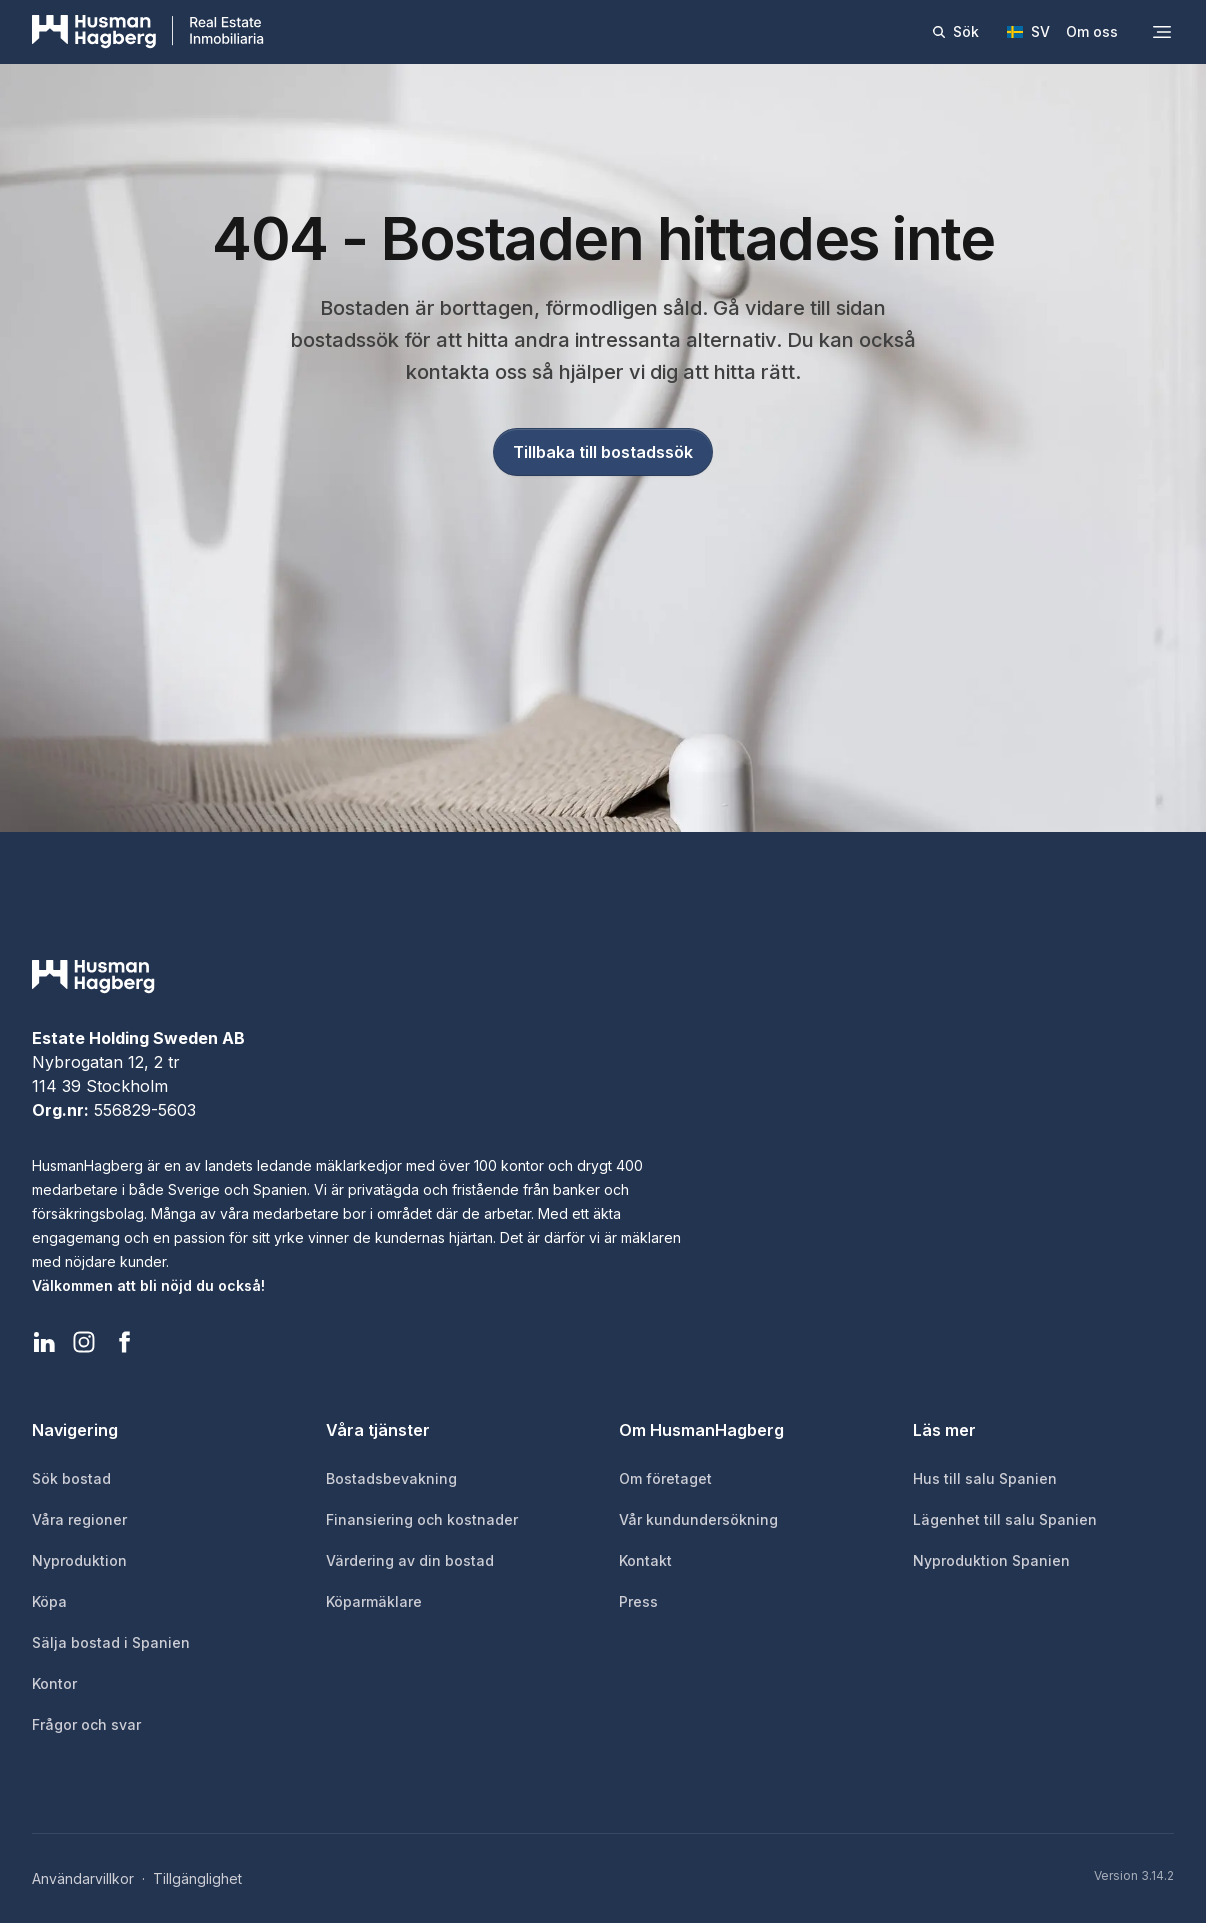  Describe the element at coordinates (638, 1601) in the screenshot. I see `Press` at that location.